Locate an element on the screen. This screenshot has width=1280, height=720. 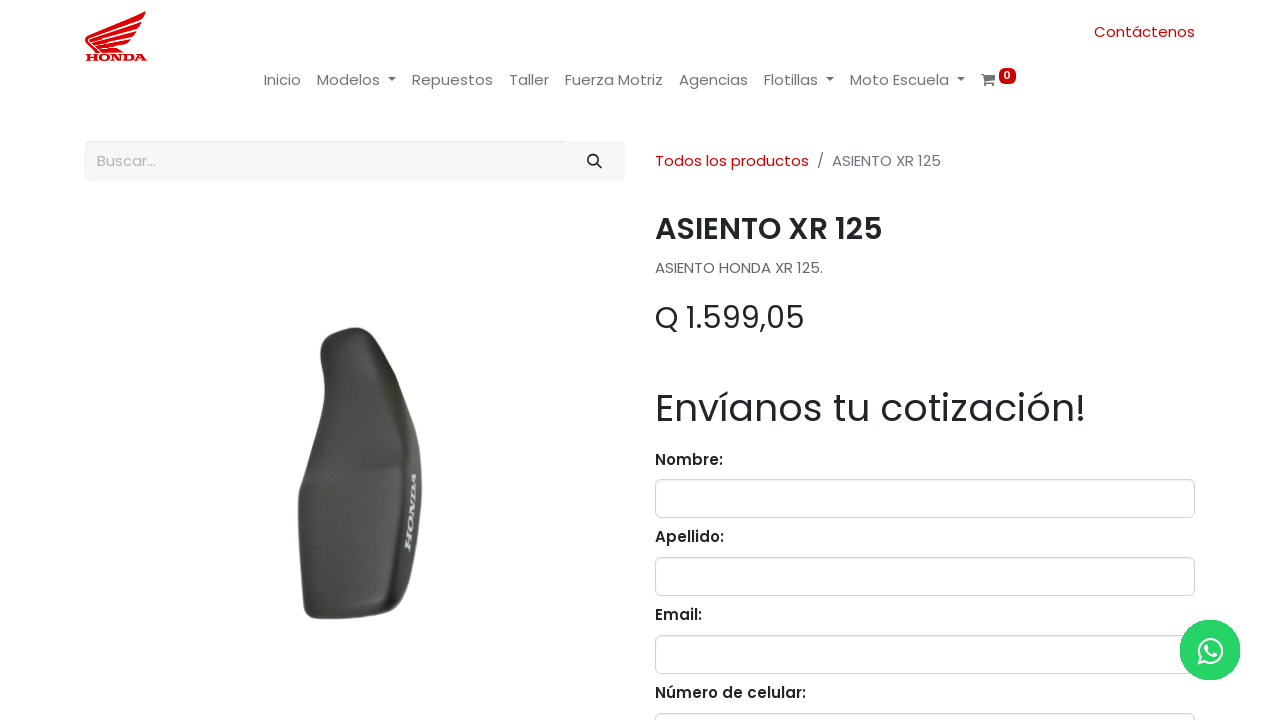
Email: is located at coordinates (678, 614).